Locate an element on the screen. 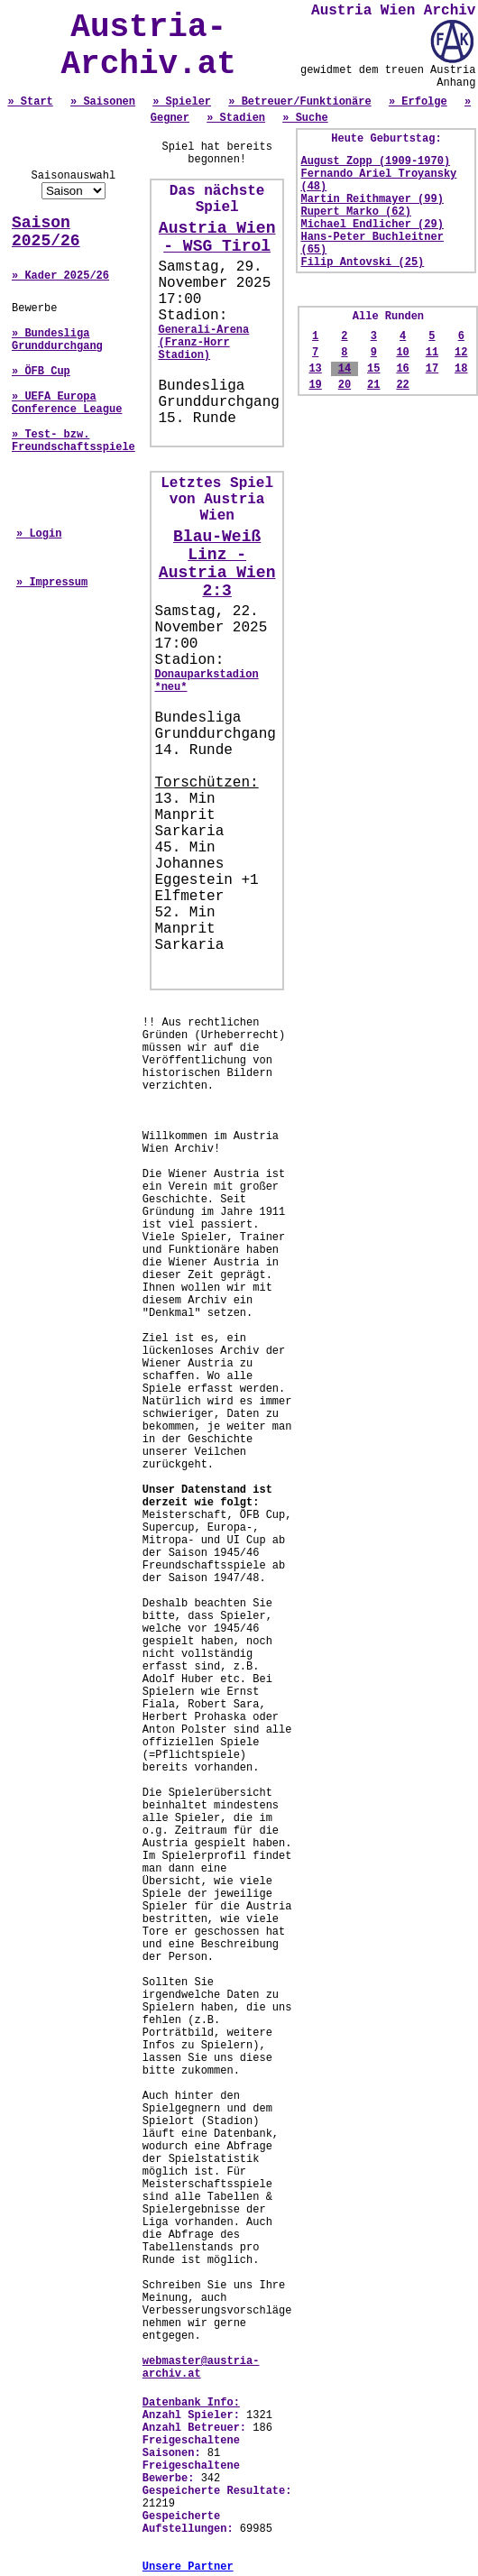  19 is located at coordinates (314, 385).